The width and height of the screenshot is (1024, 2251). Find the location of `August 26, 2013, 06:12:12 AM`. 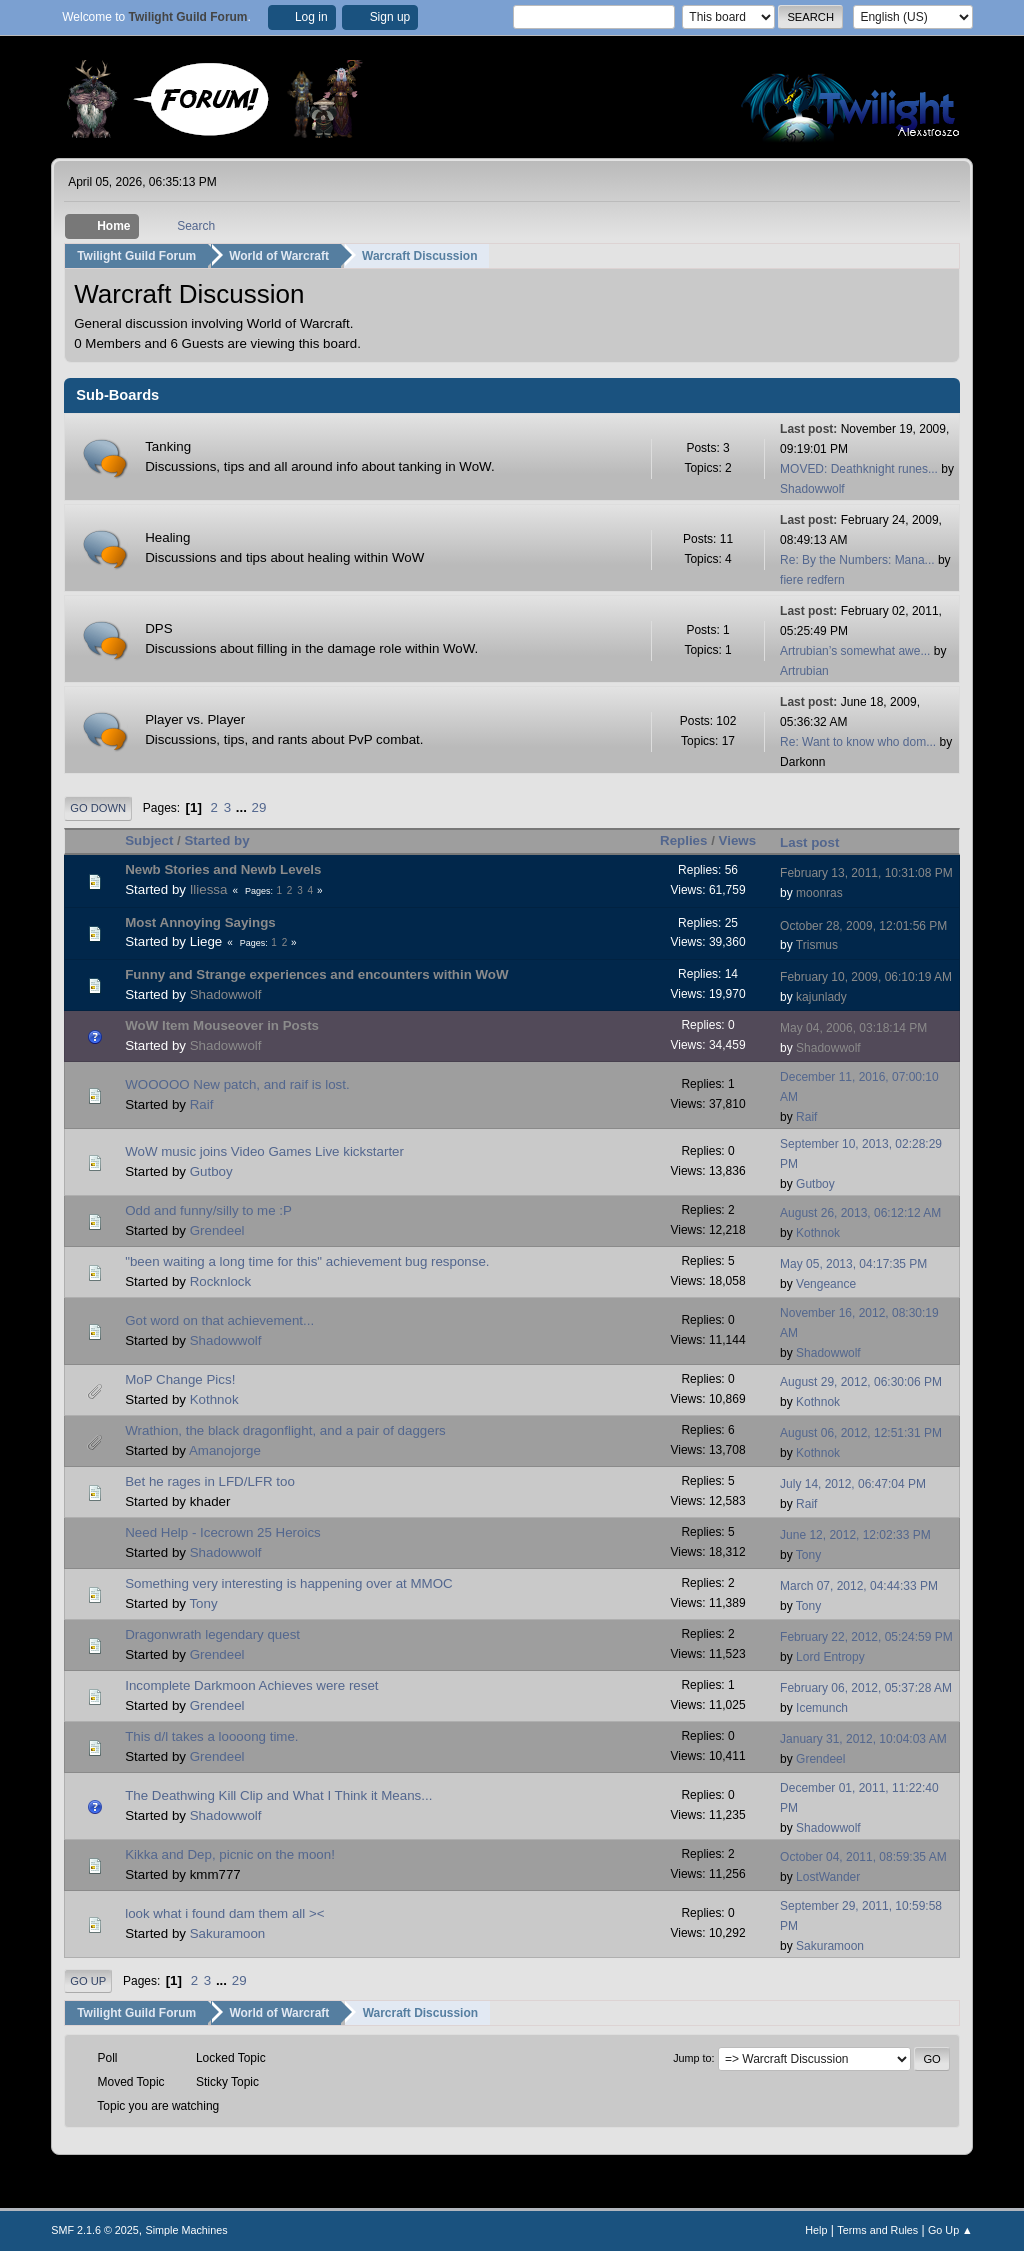

August 26, 2013, 06:12:12 AM is located at coordinates (860, 1213).